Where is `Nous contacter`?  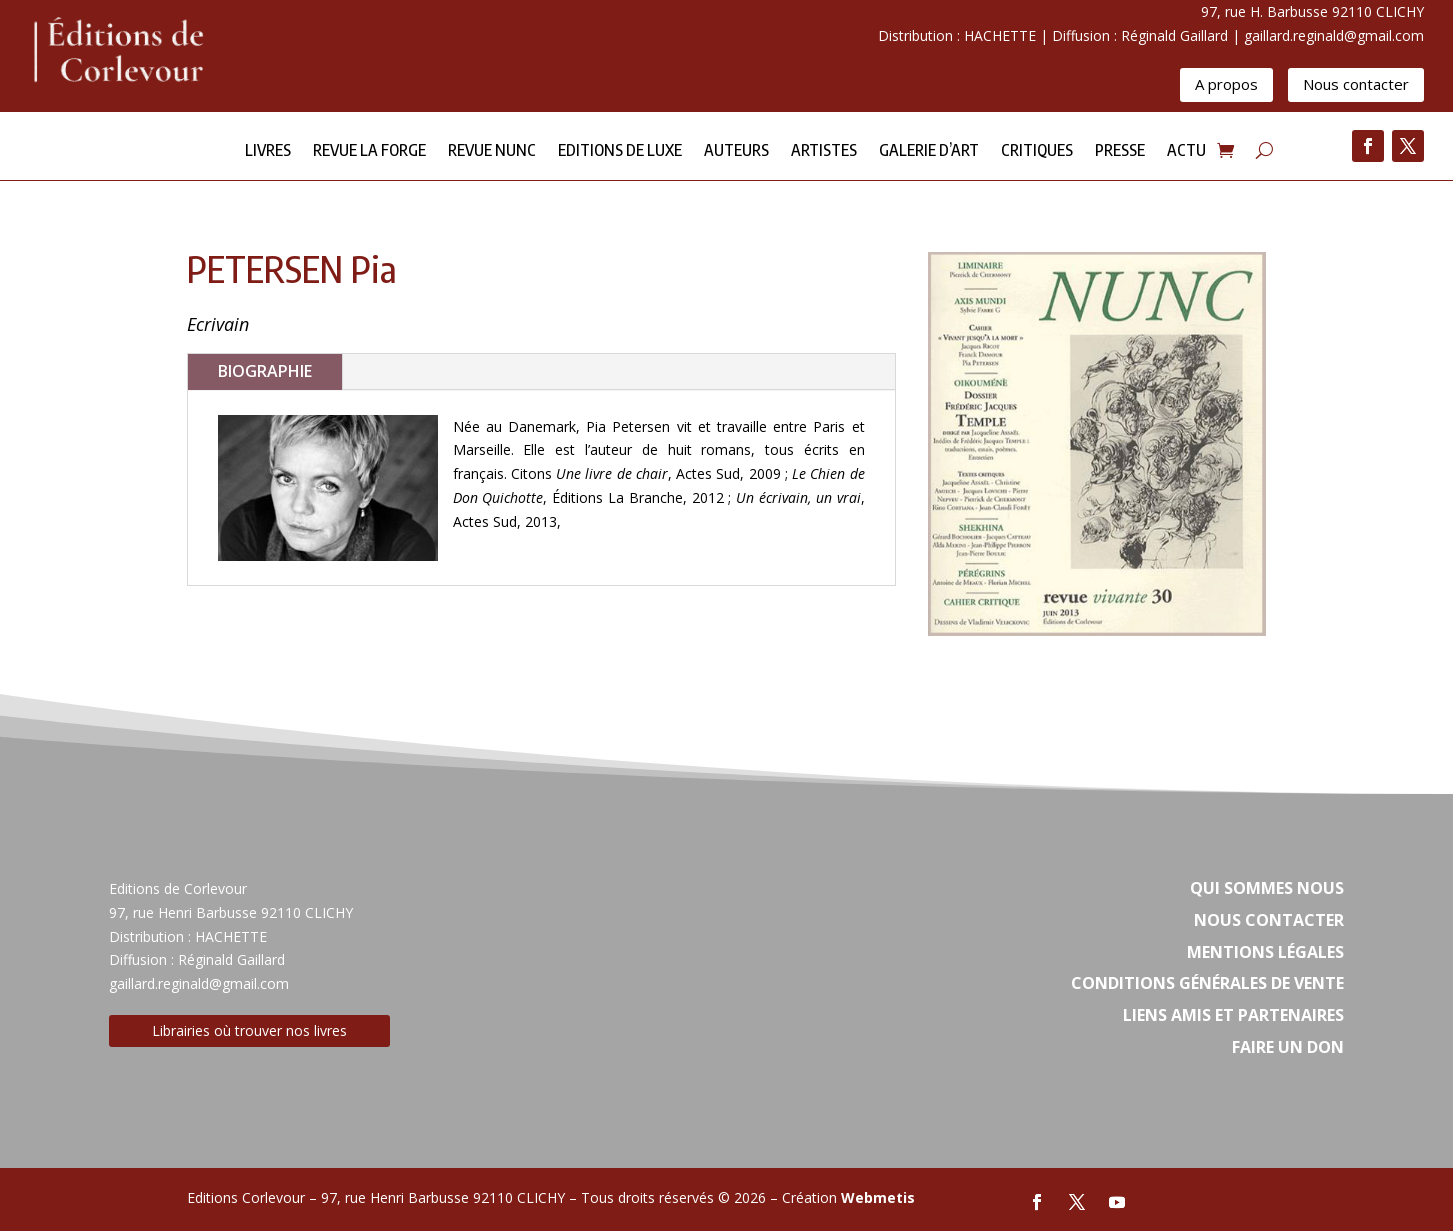
Nous contacter is located at coordinates (1356, 84).